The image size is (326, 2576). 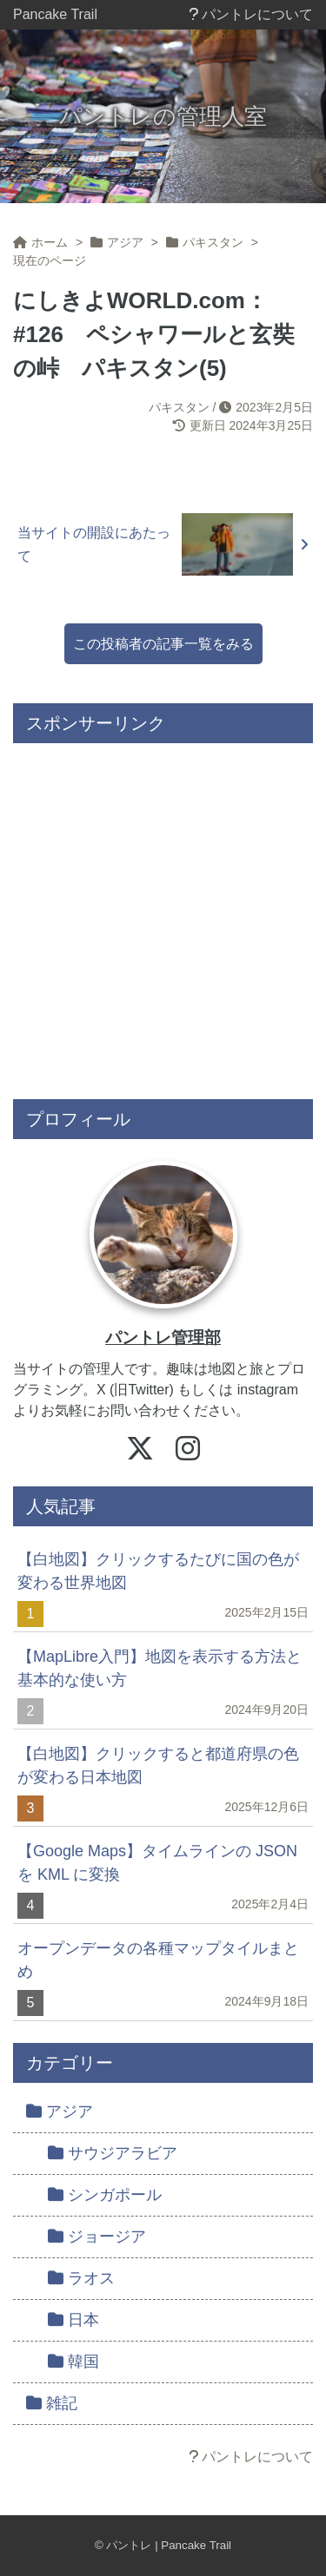 I want to click on ラオス, so click(x=81, y=2278).